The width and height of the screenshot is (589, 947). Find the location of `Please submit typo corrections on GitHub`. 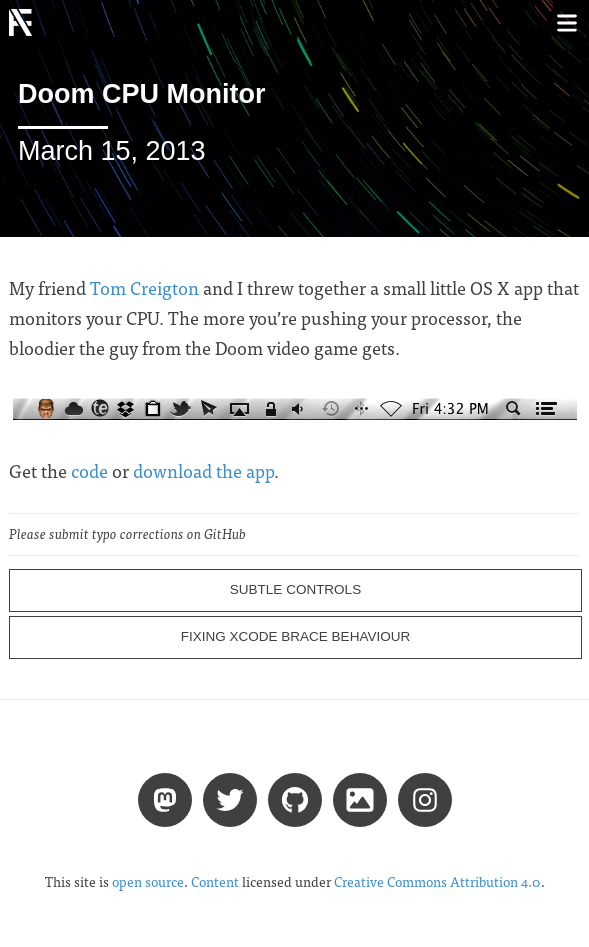

Please submit typo corrections on GitHub is located at coordinates (127, 533).